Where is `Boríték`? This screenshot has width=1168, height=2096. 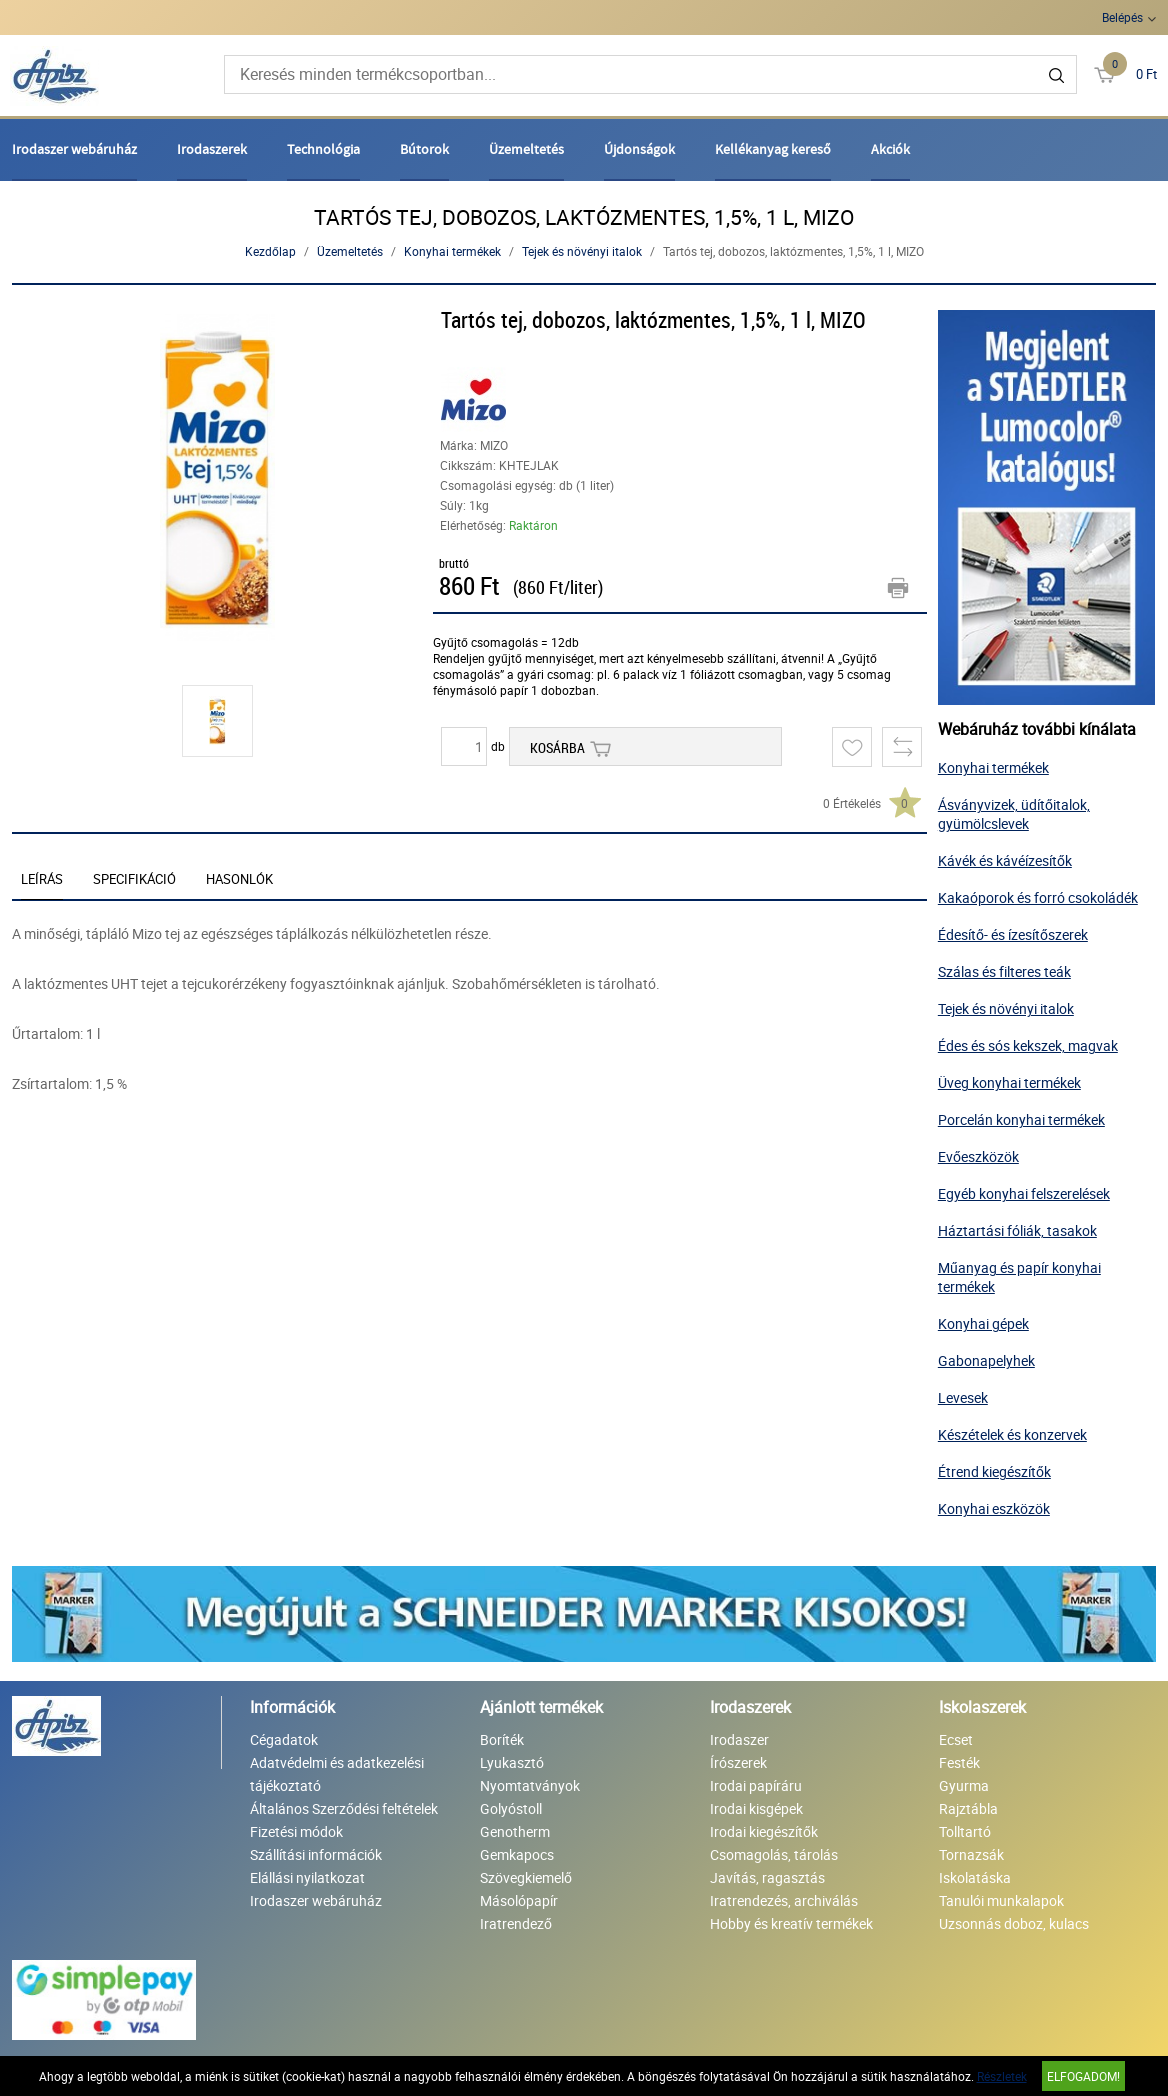
Boríték is located at coordinates (502, 1739).